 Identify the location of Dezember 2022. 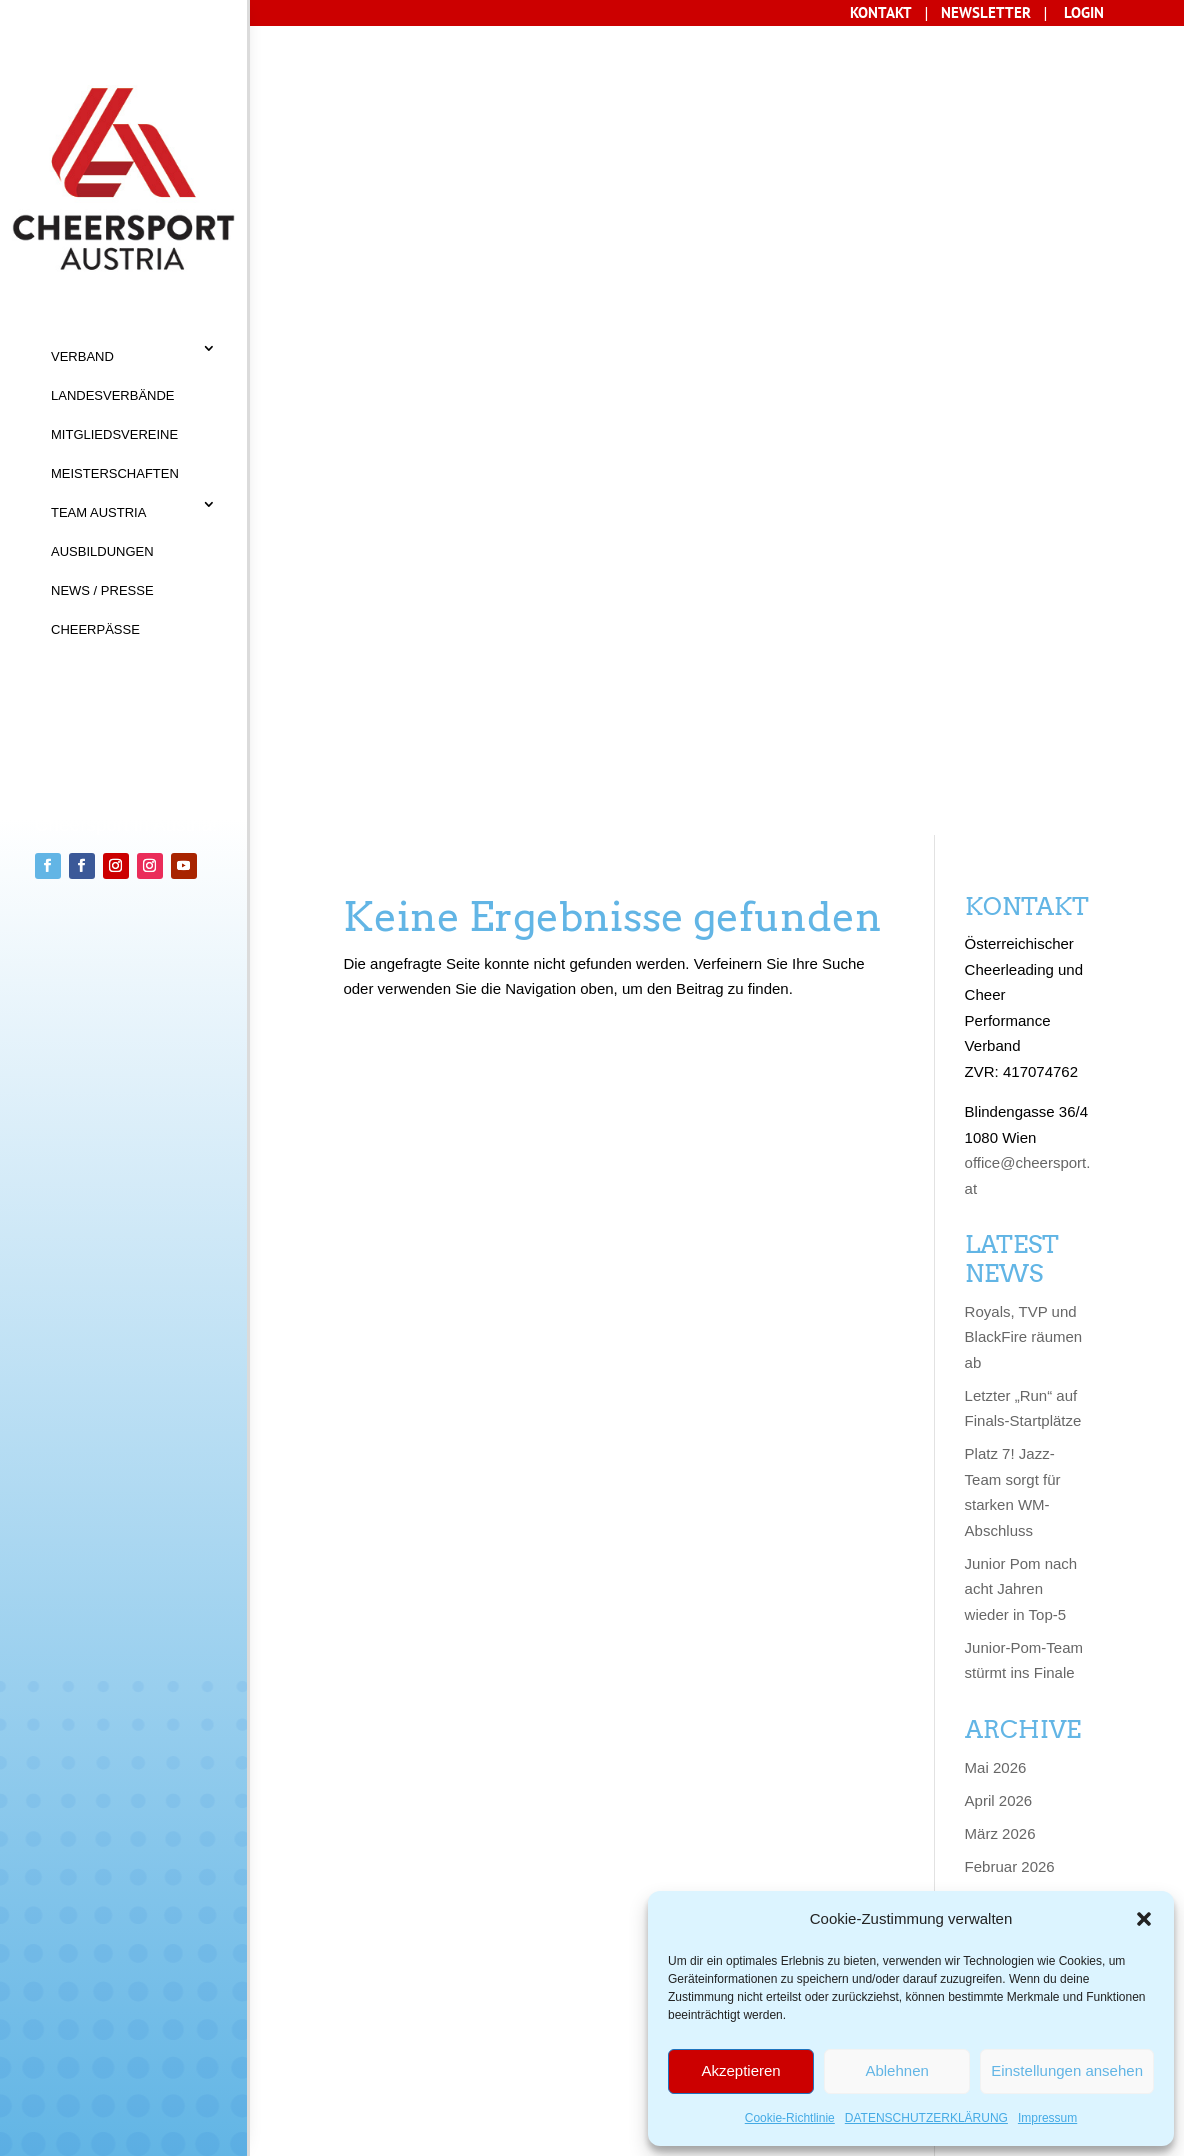
(1018, 1866).